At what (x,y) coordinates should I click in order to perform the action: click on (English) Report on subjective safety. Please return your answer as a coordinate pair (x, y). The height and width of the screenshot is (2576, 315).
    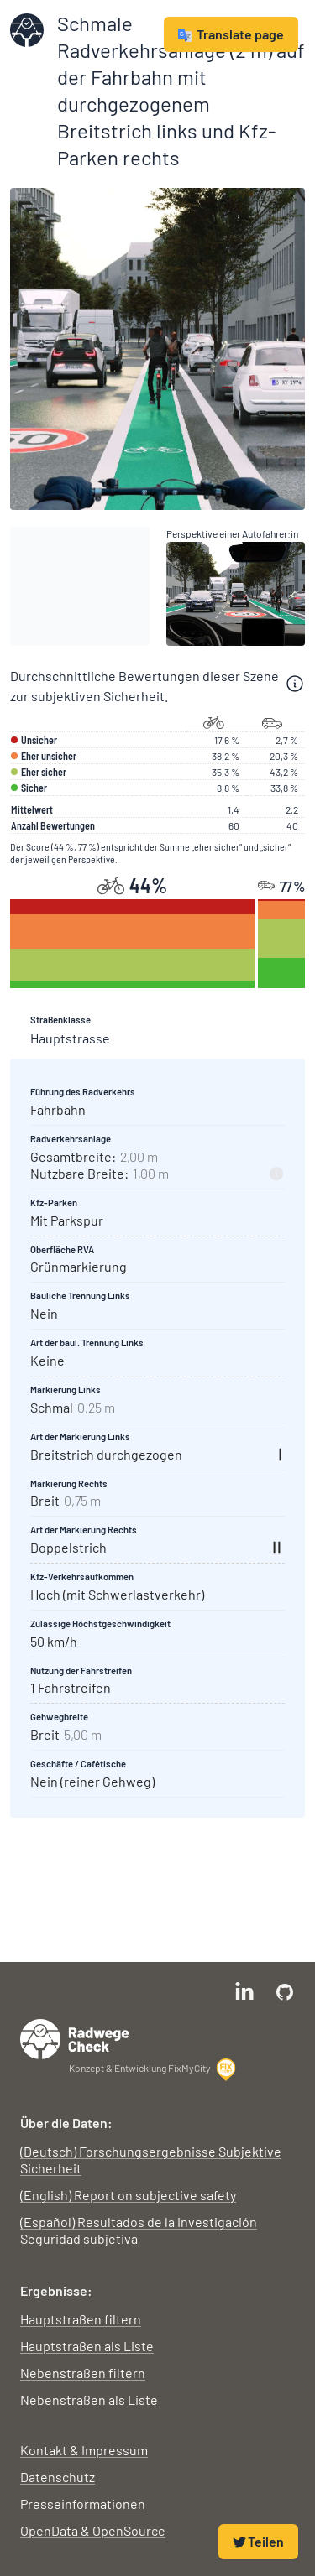
    Looking at the image, I should click on (128, 2195).